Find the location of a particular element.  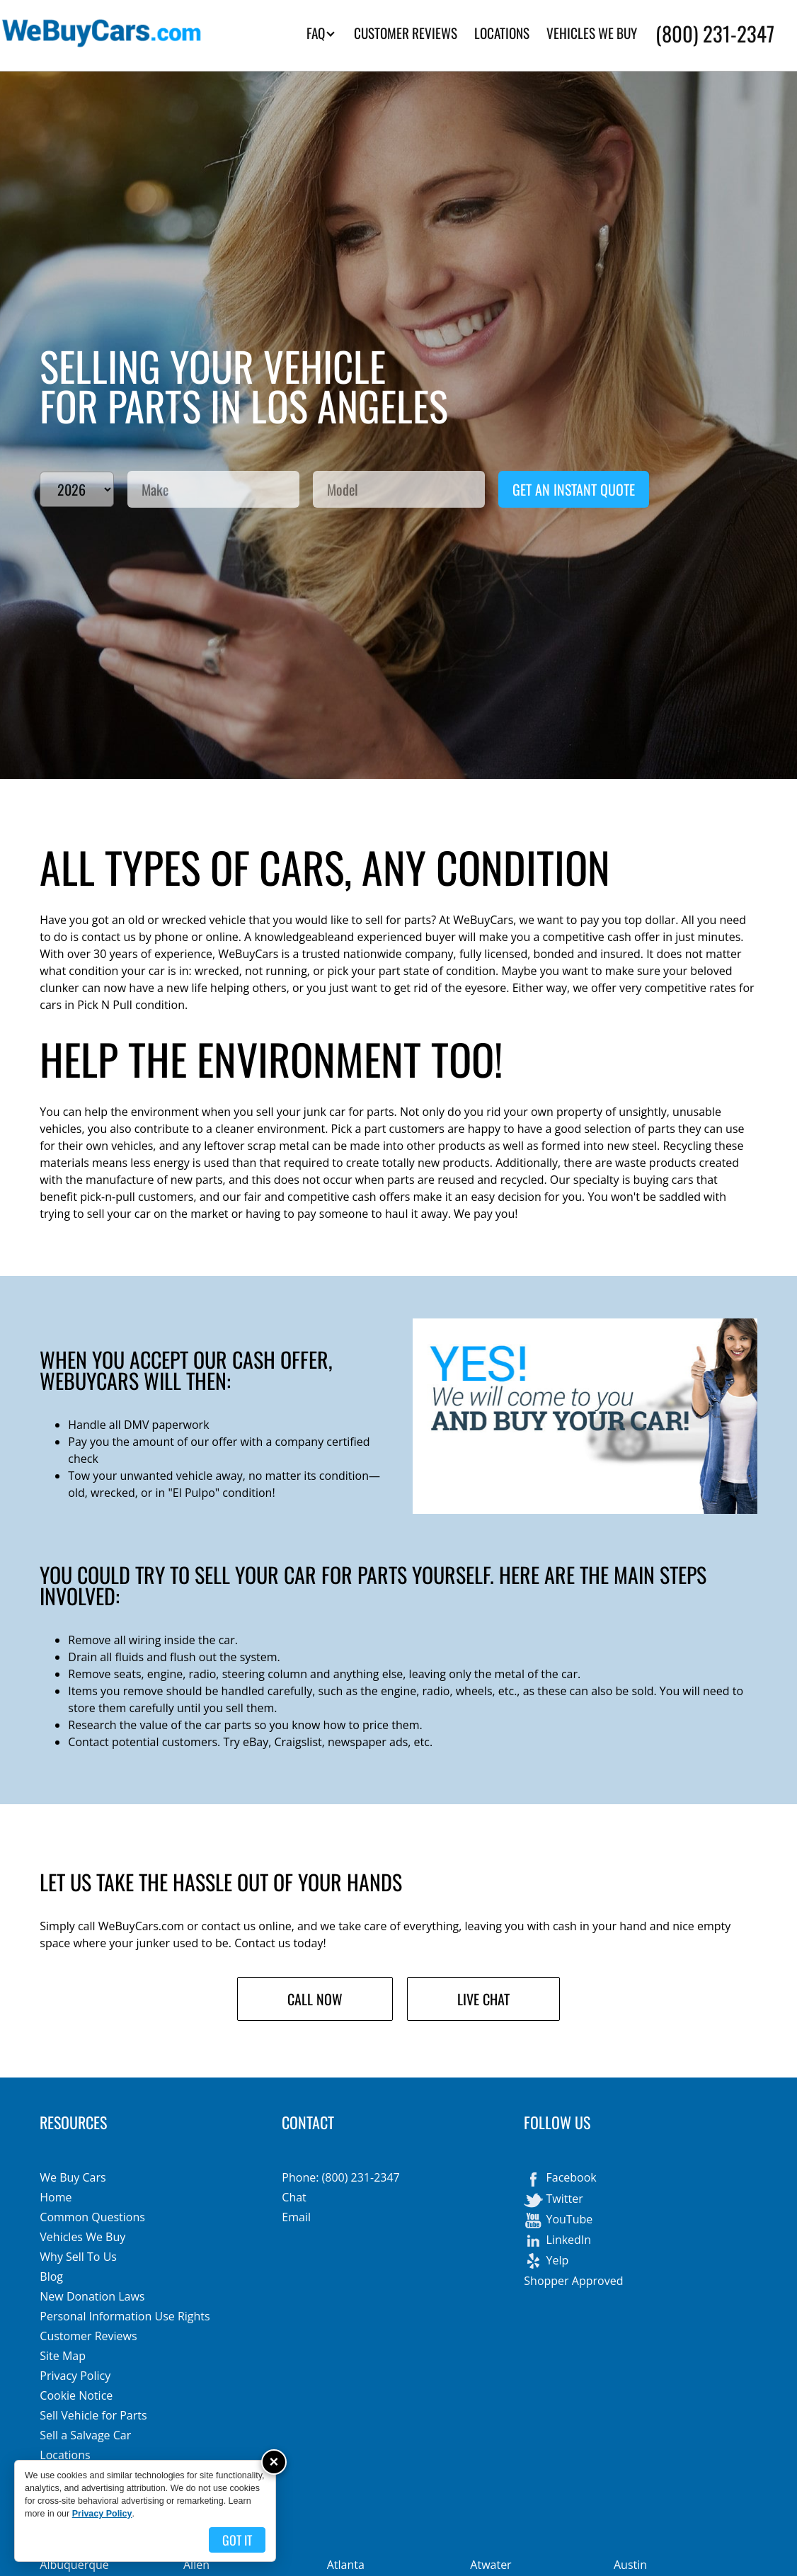

Chat is located at coordinates (294, 2197).